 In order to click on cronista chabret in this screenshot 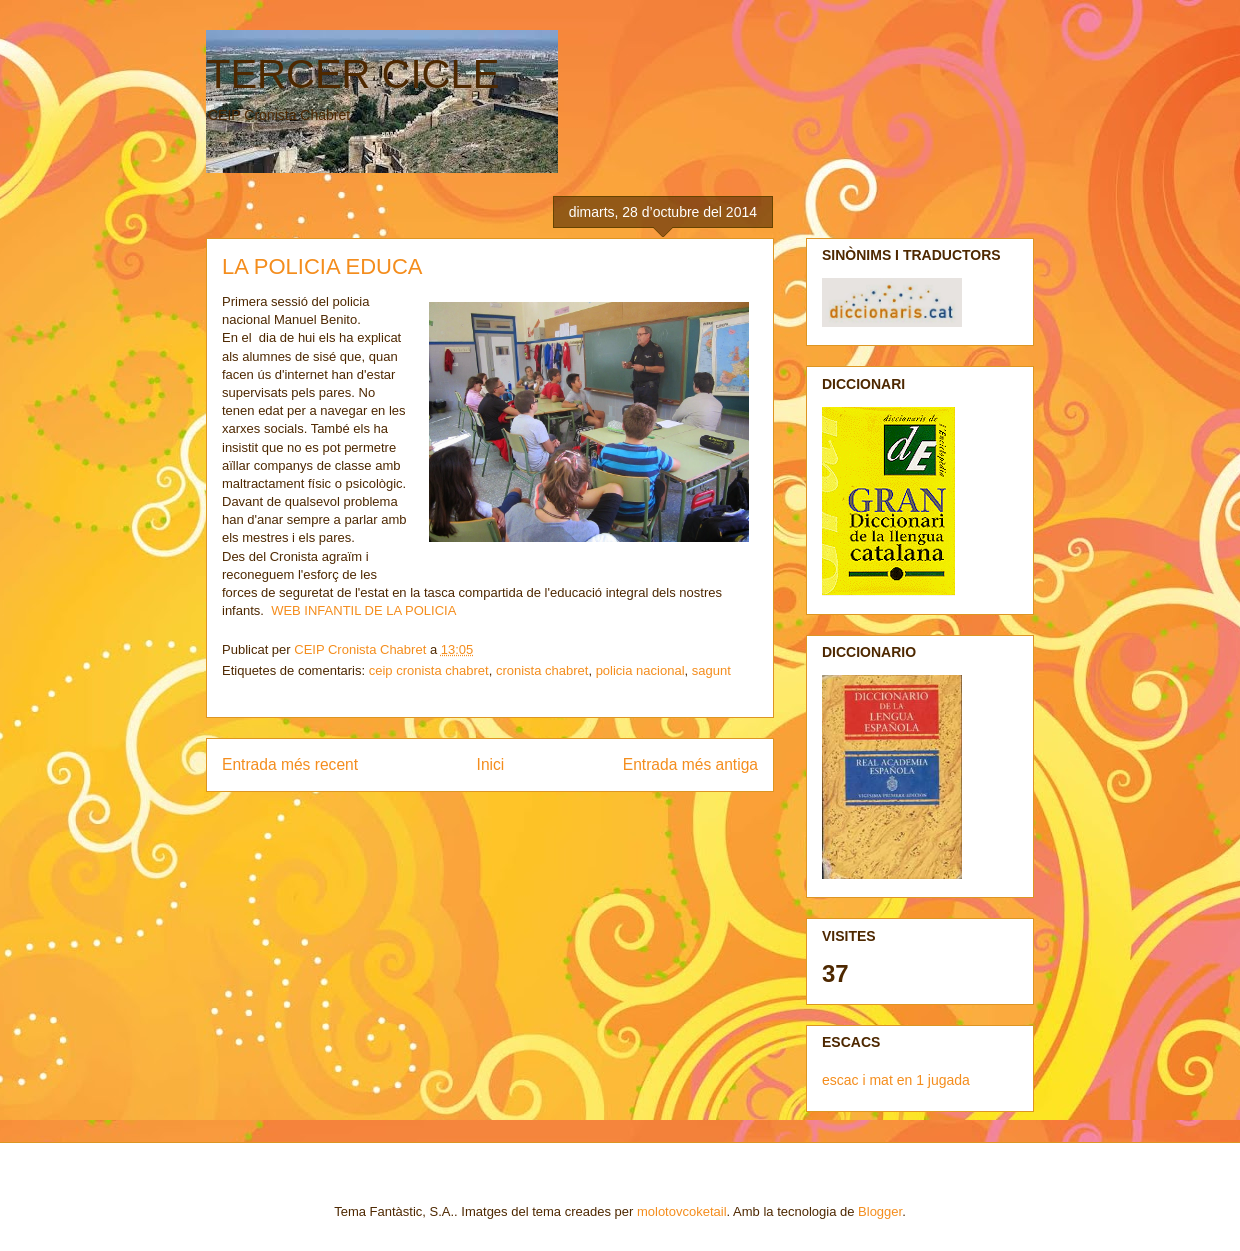, I will do `click(542, 670)`.